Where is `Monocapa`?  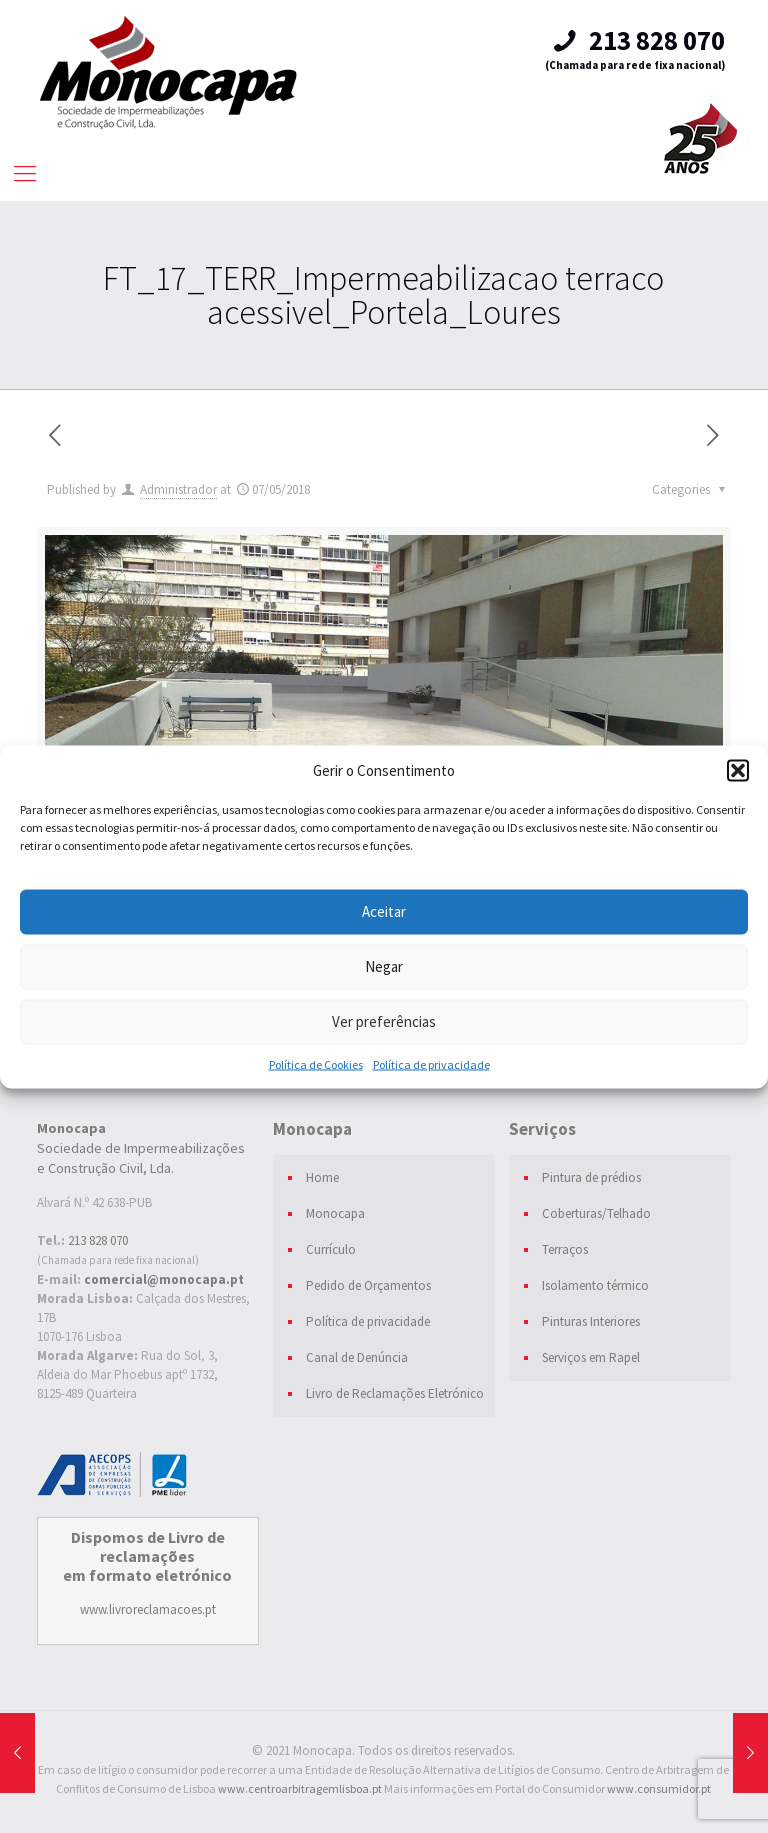
Monocapa is located at coordinates (335, 1213).